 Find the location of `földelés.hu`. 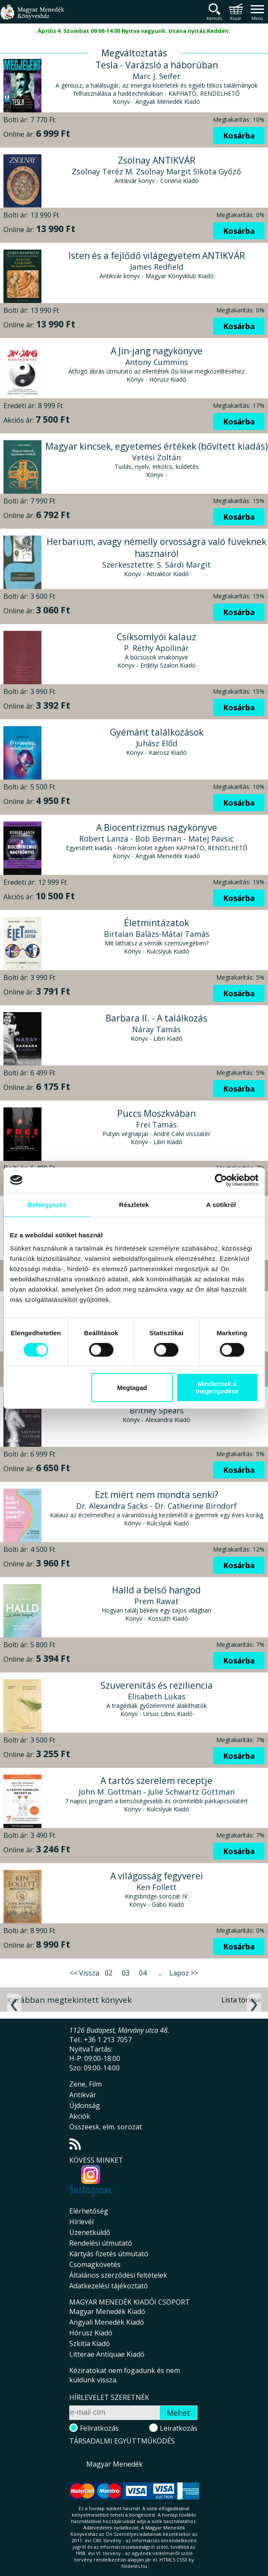

földelés.hu is located at coordinates (134, 2566).